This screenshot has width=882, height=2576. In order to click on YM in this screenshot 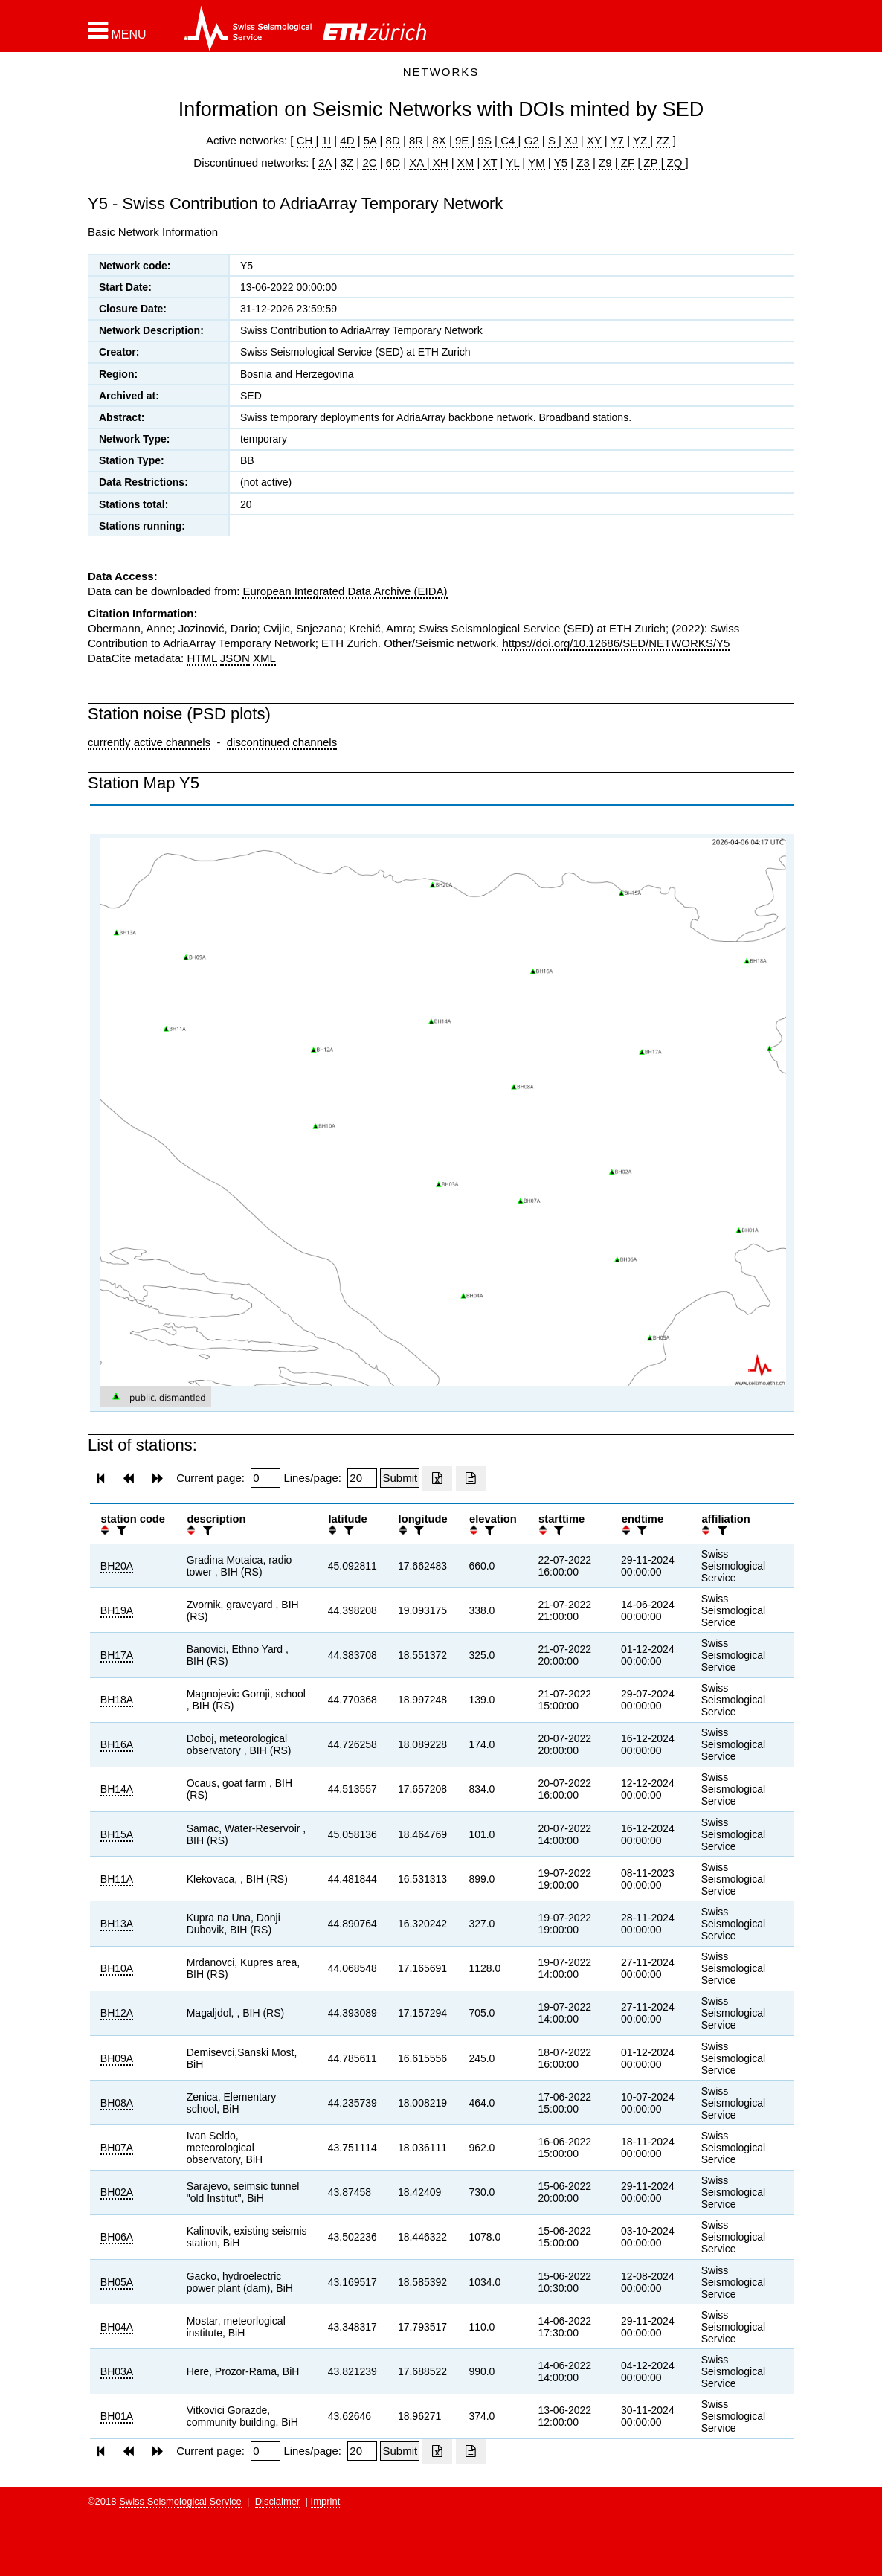, I will do `click(536, 162)`.